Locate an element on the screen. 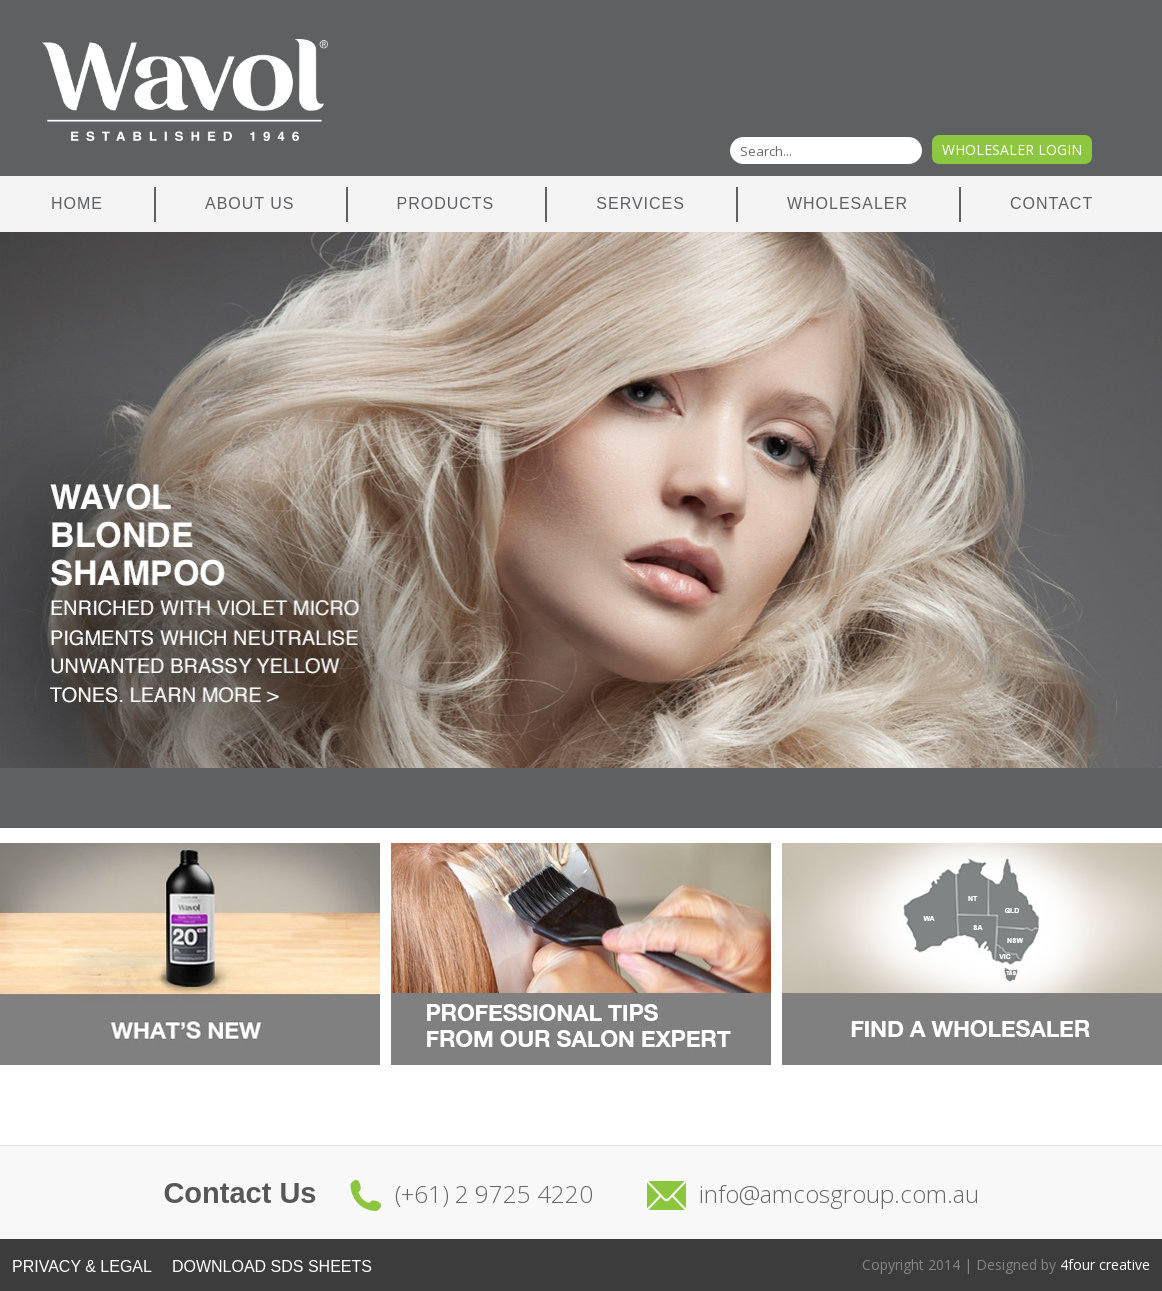 This screenshot has height=1291, width=1162. Wholesaler Login is located at coordinates (1012, 149).